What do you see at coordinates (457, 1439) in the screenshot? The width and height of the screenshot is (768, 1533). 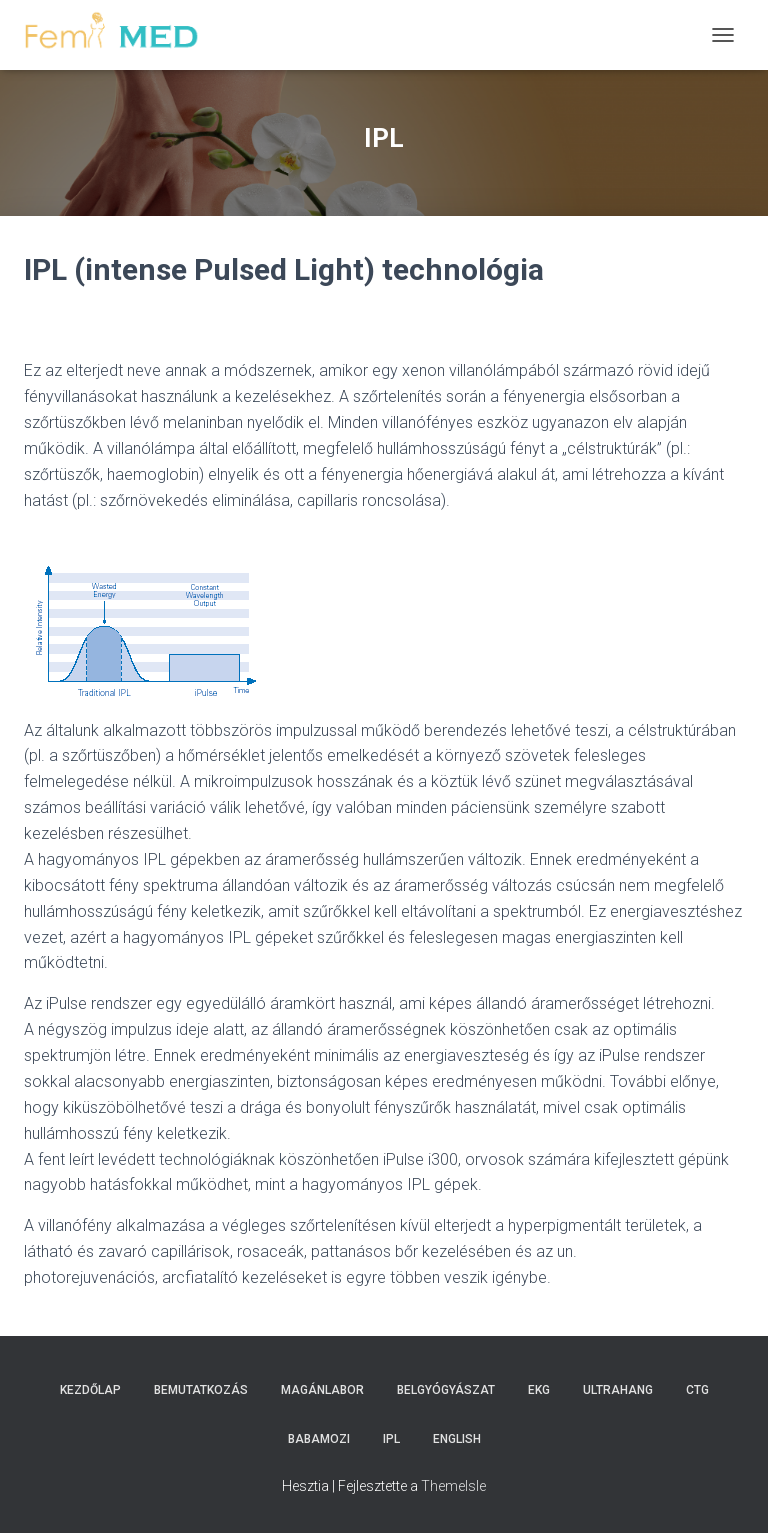 I see `English` at bounding box center [457, 1439].